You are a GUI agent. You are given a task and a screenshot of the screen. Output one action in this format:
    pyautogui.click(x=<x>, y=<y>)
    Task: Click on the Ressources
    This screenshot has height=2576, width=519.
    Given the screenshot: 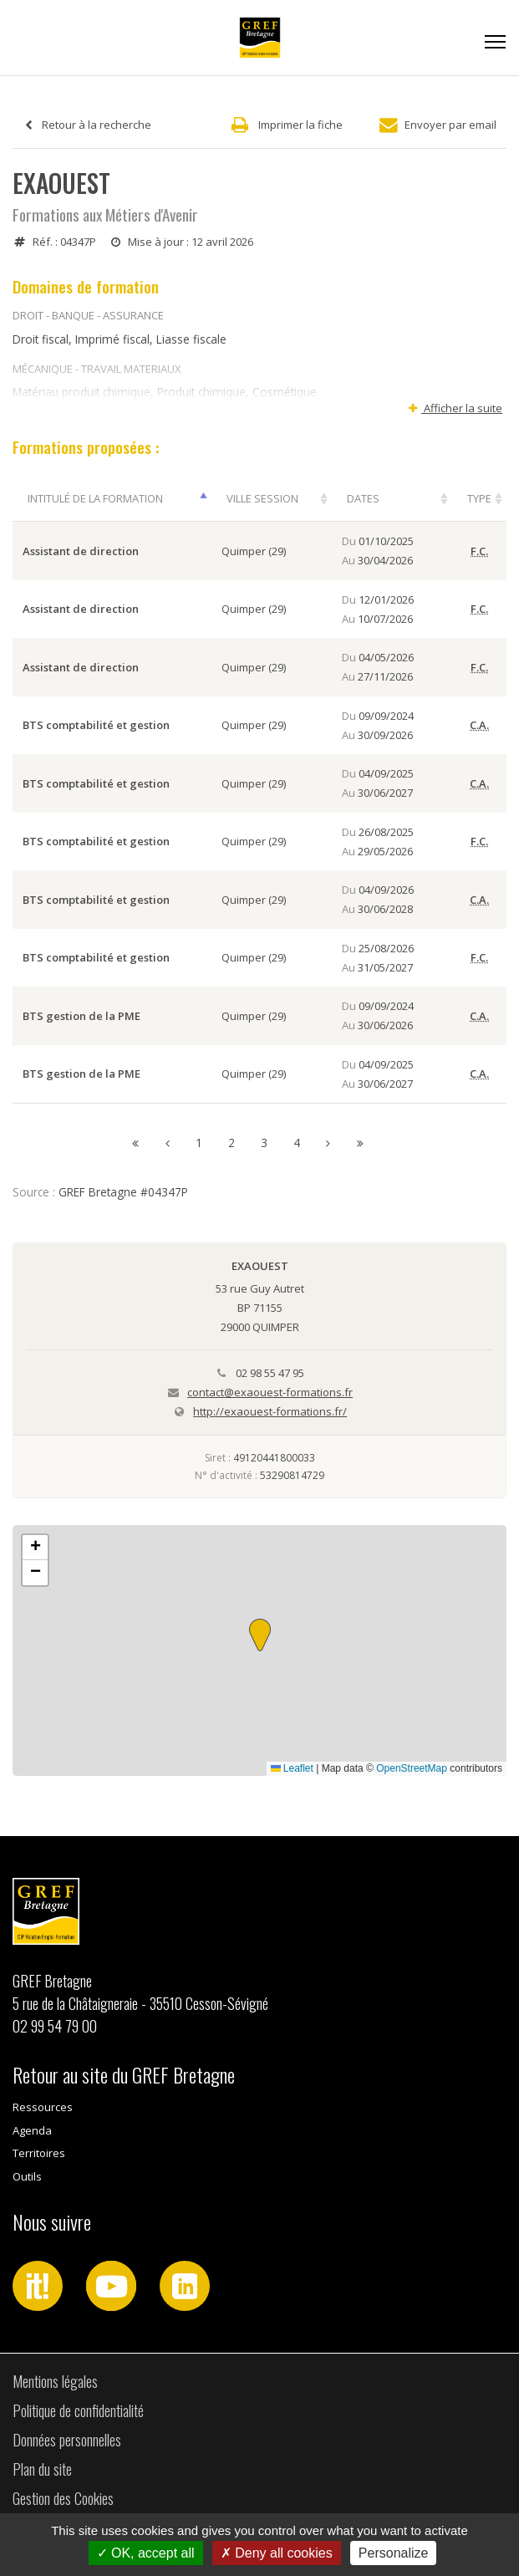 What is the action you would take?
    pyautogui.click(x=43, y=2106)
    